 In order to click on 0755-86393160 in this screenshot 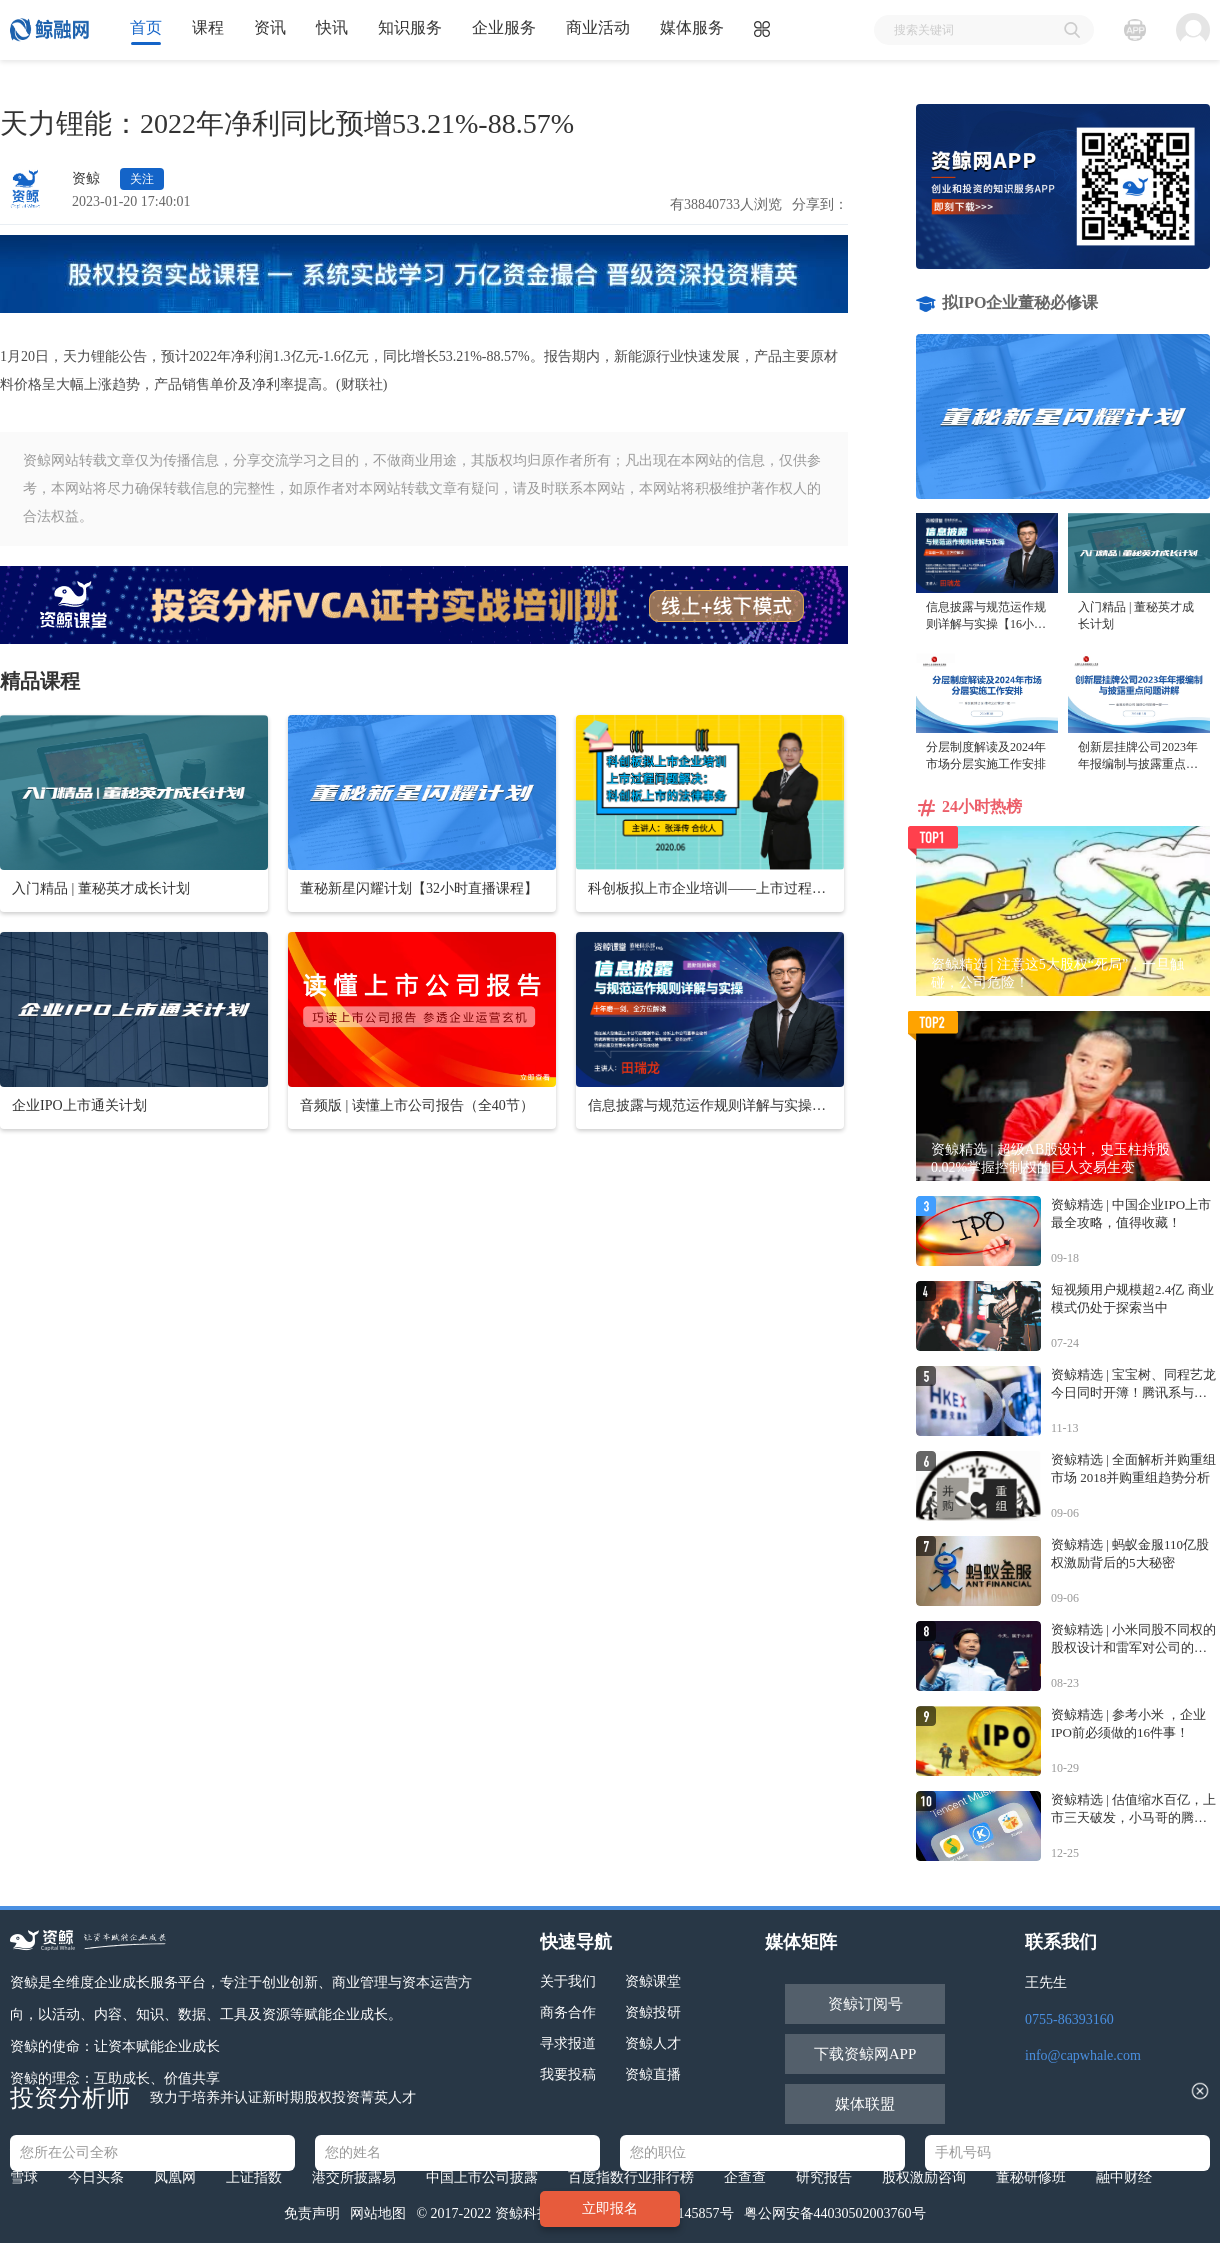, I will do `click(1069, 2019)`.